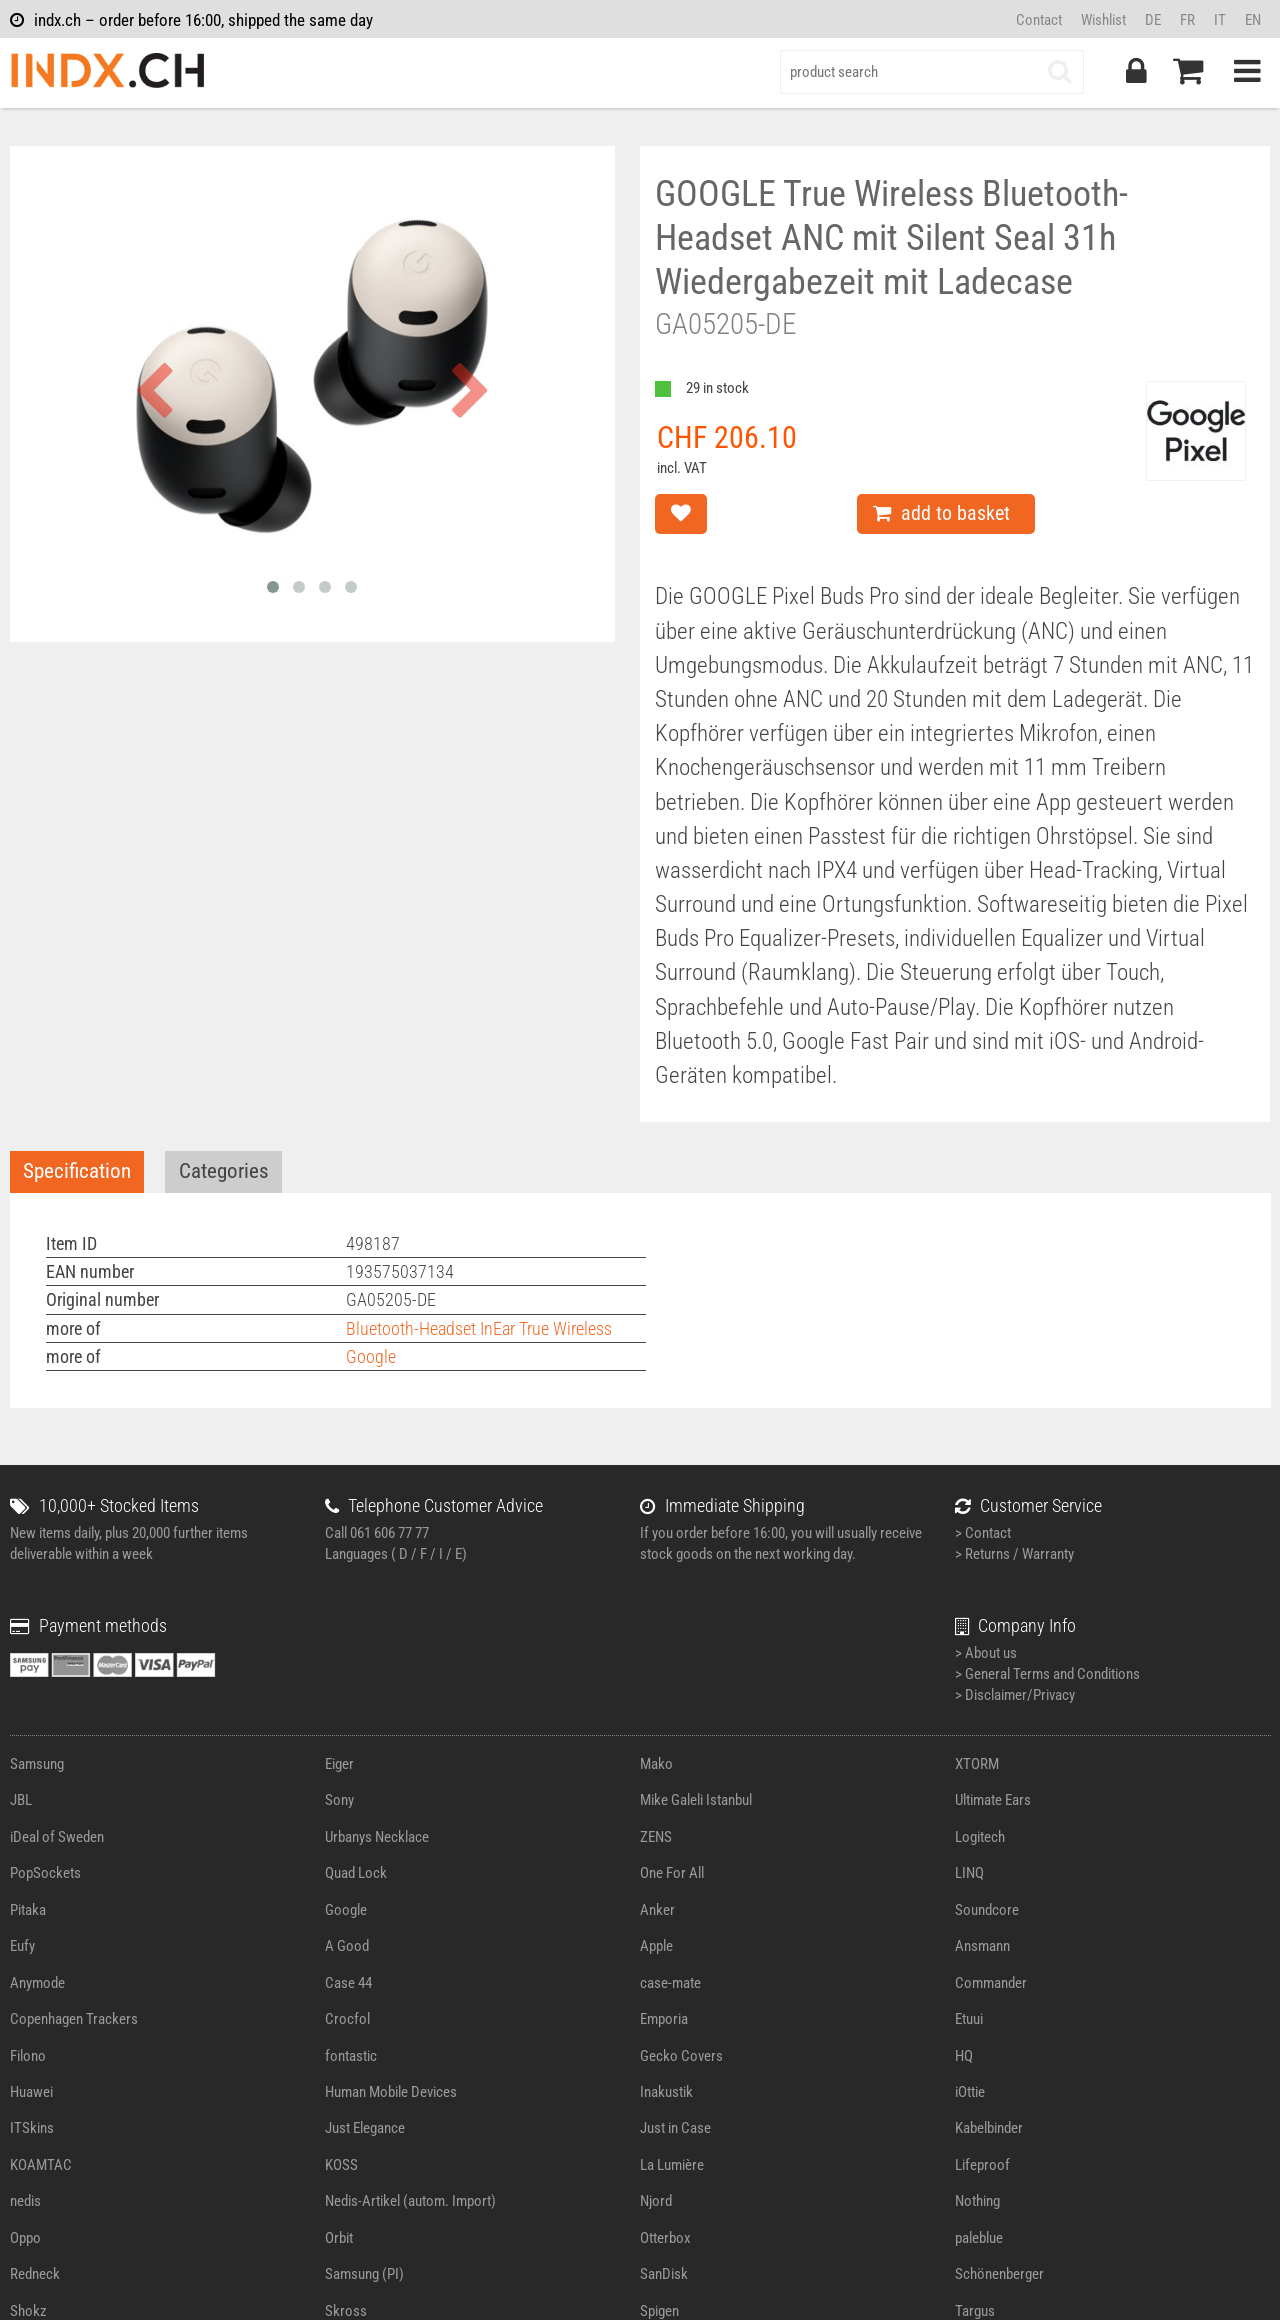  Describe the element at coordinates (371, 1356) in the screenshot. I see `Google` at that location.